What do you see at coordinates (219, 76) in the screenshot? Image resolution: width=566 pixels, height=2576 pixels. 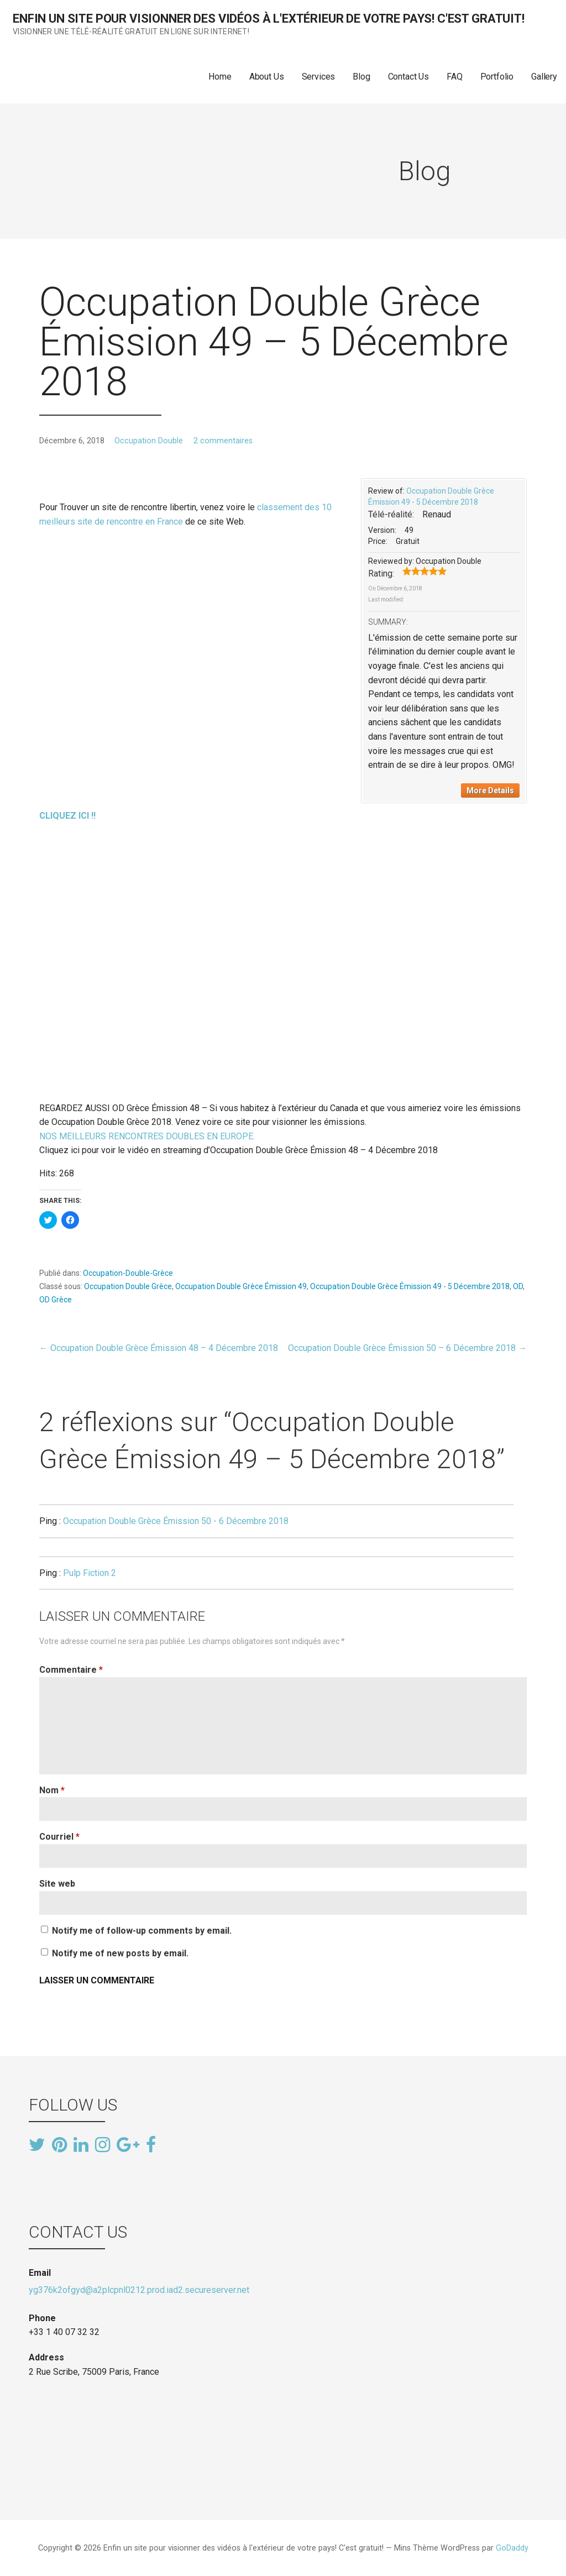 I see `Home` at bounding box center [219, 76].